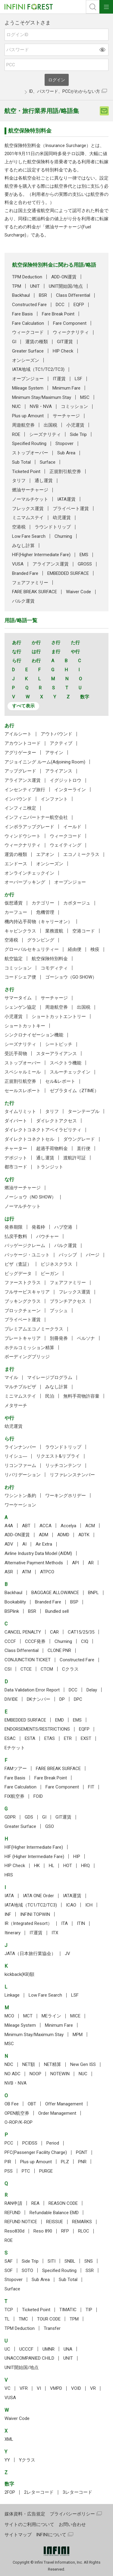 This screenshot has height=2576, width=113. What do you see at coordinates (45, 854) in the screenshot?
I see `エアオン` at bounding box center [45, 854].